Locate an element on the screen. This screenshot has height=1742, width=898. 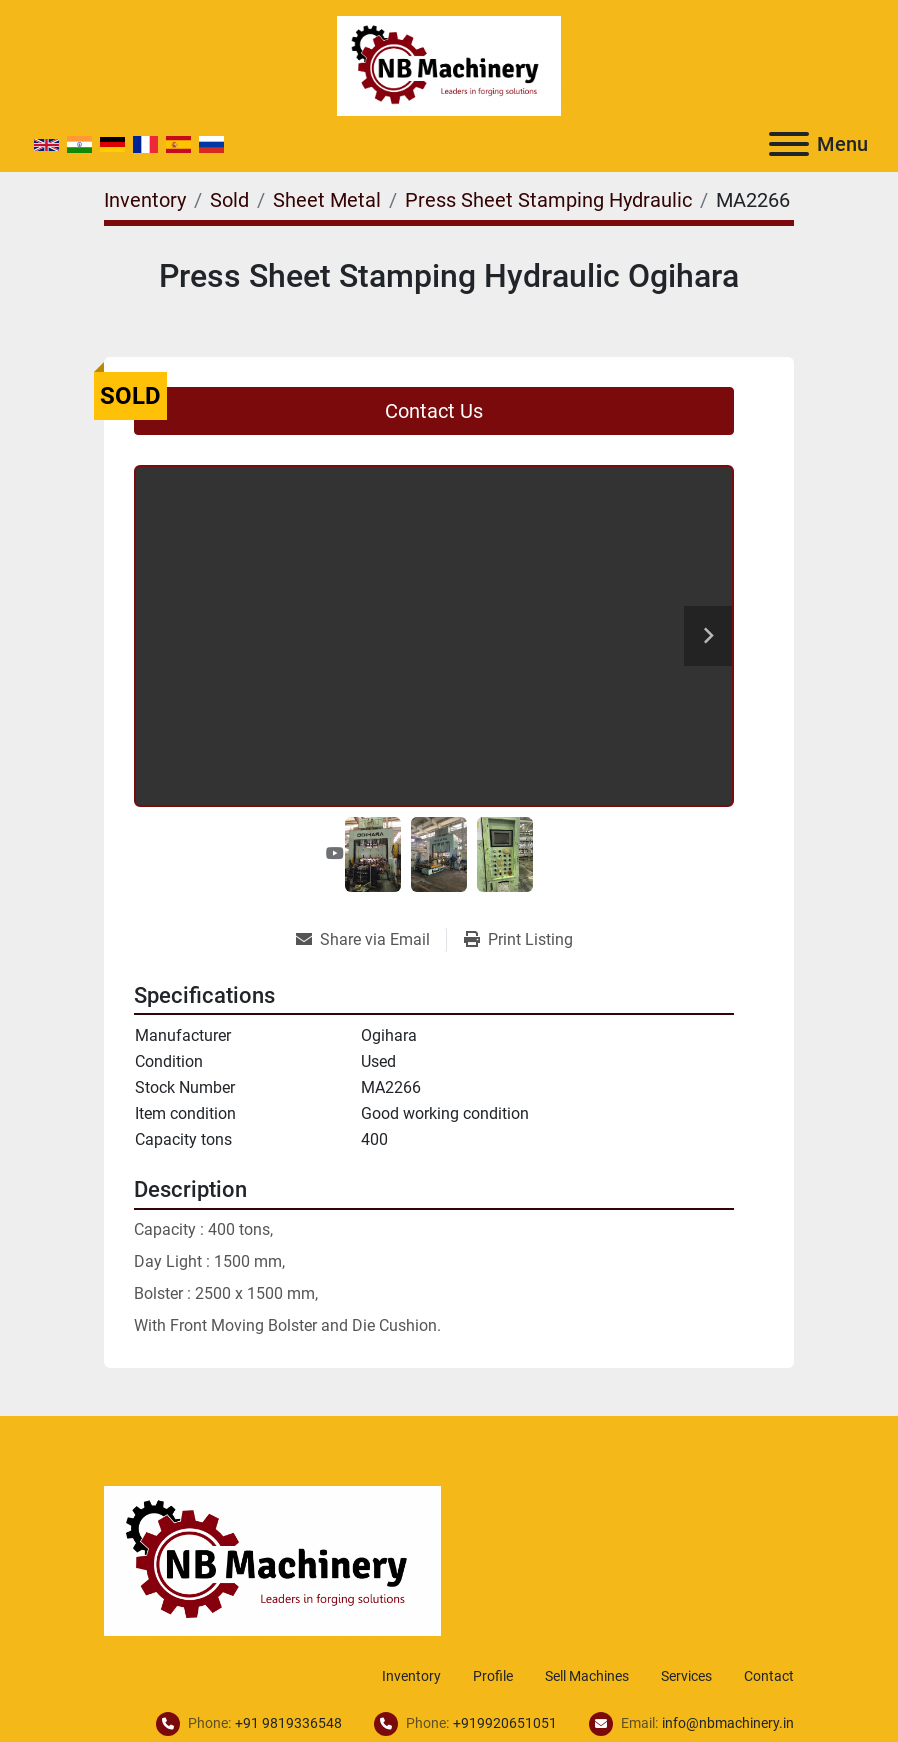
[Press Sheet Stamping Hydraulic] is located at coordinates (548, 200).